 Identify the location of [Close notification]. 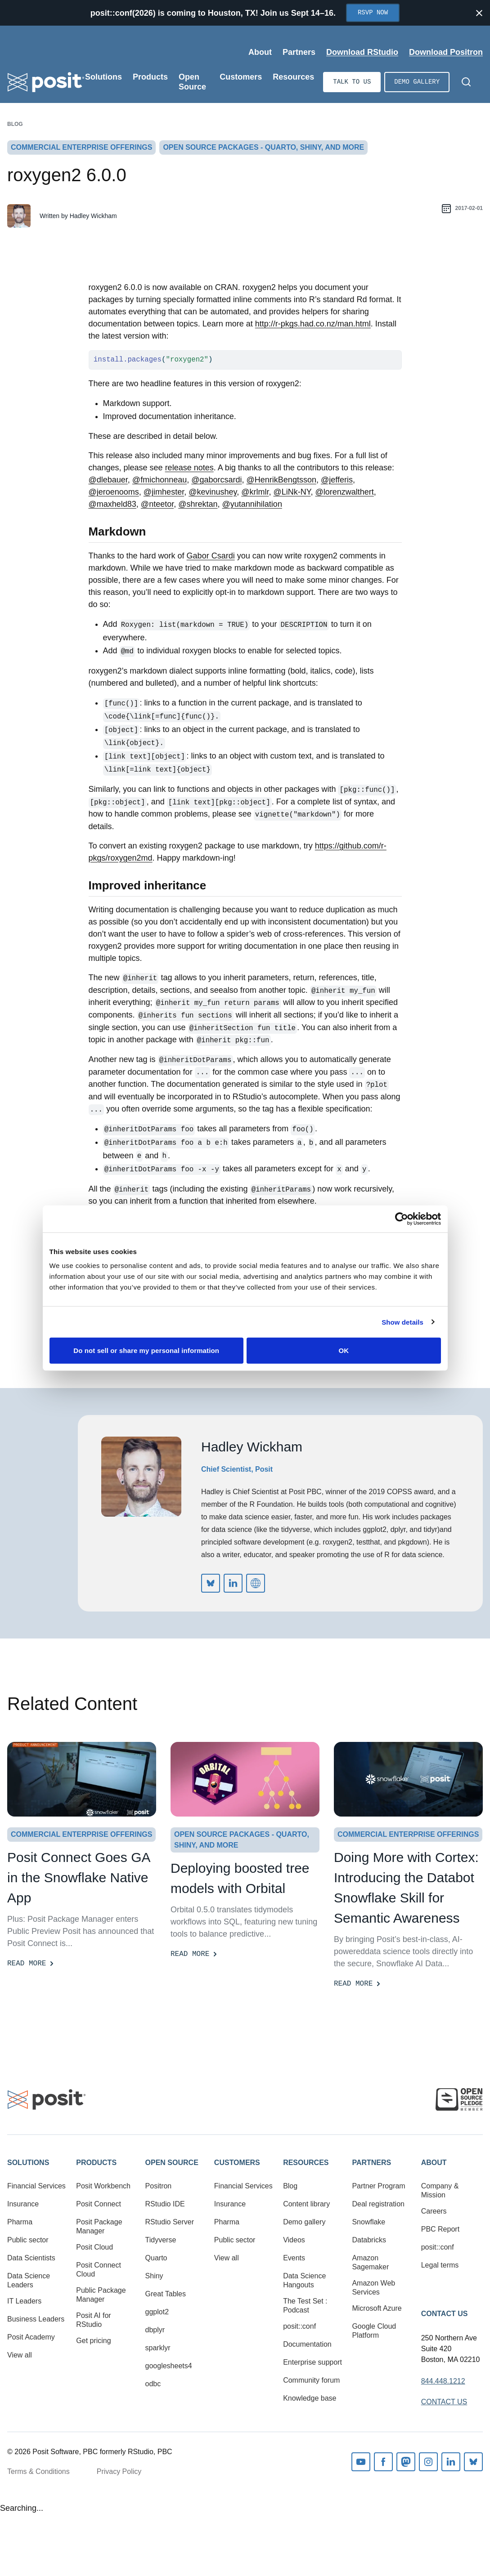
(479, 13).